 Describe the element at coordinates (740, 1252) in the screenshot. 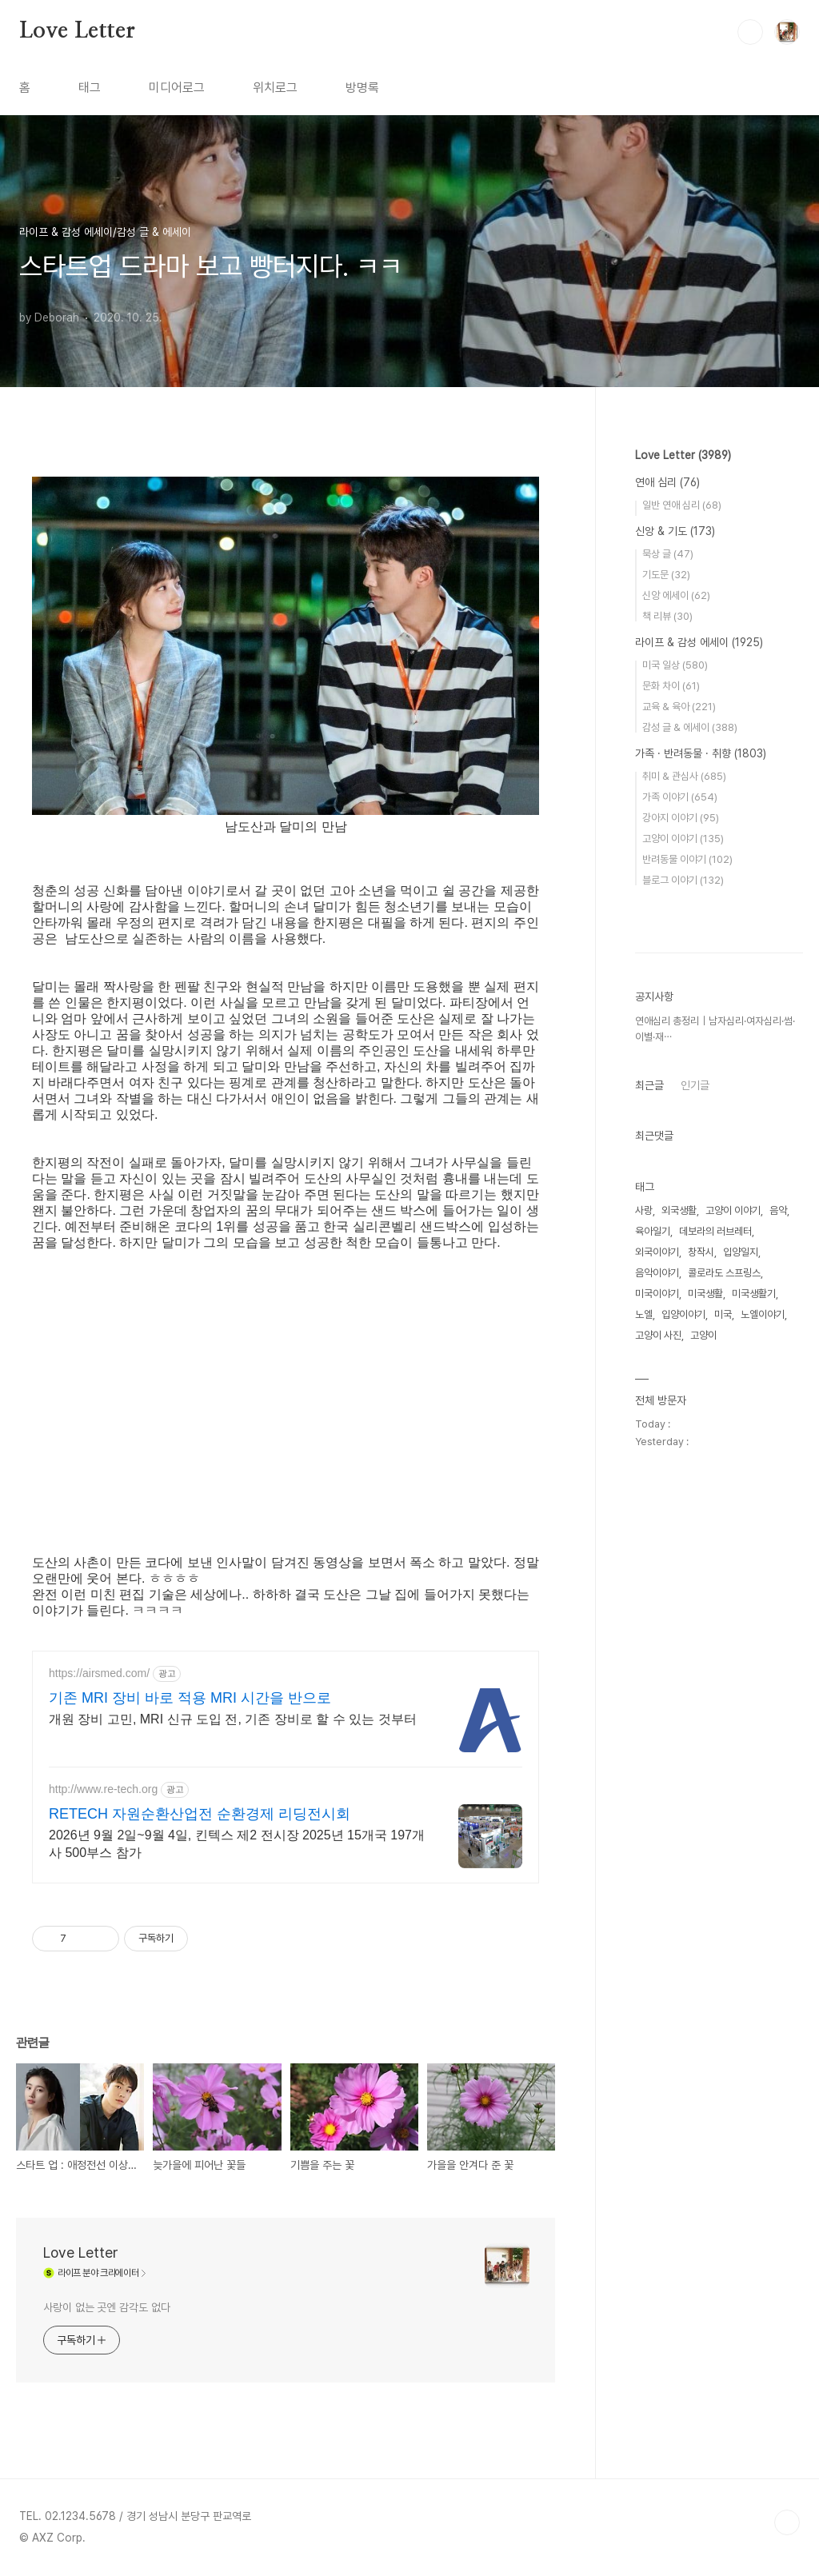

I see `입양일지` at that location.